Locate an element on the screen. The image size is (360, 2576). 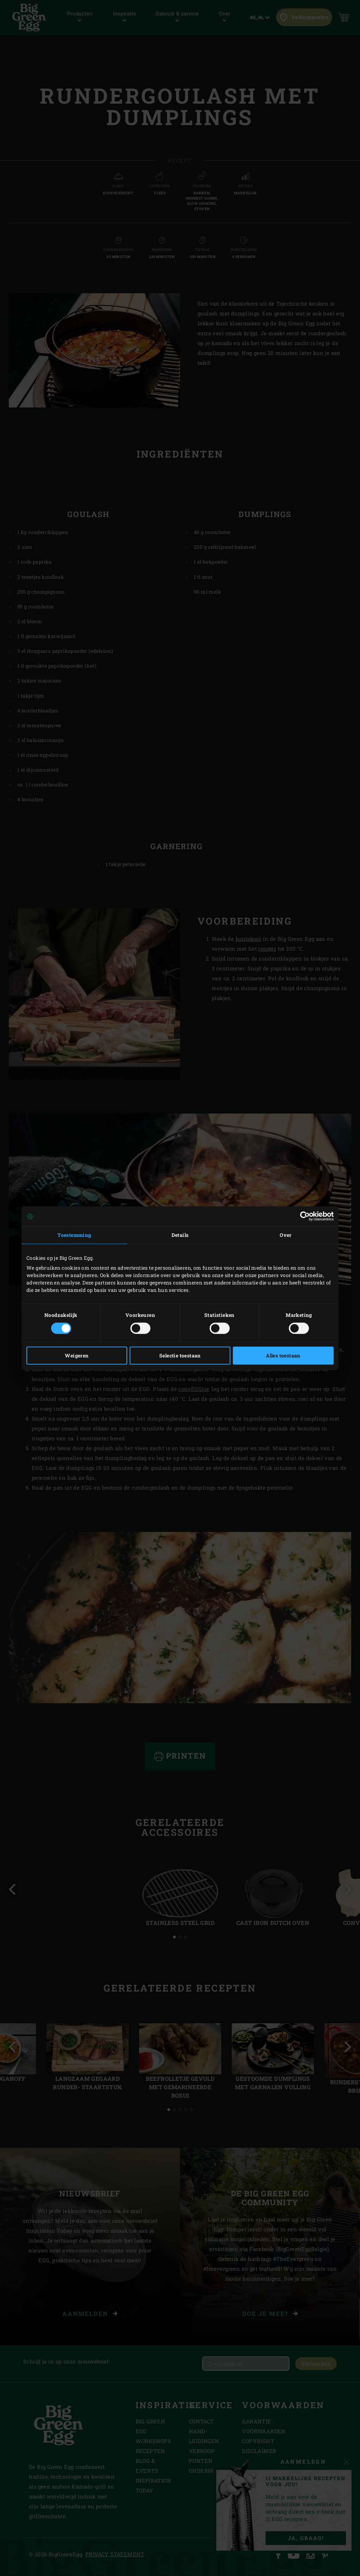
Alles toestaan is located at coordinates (283, 1355).